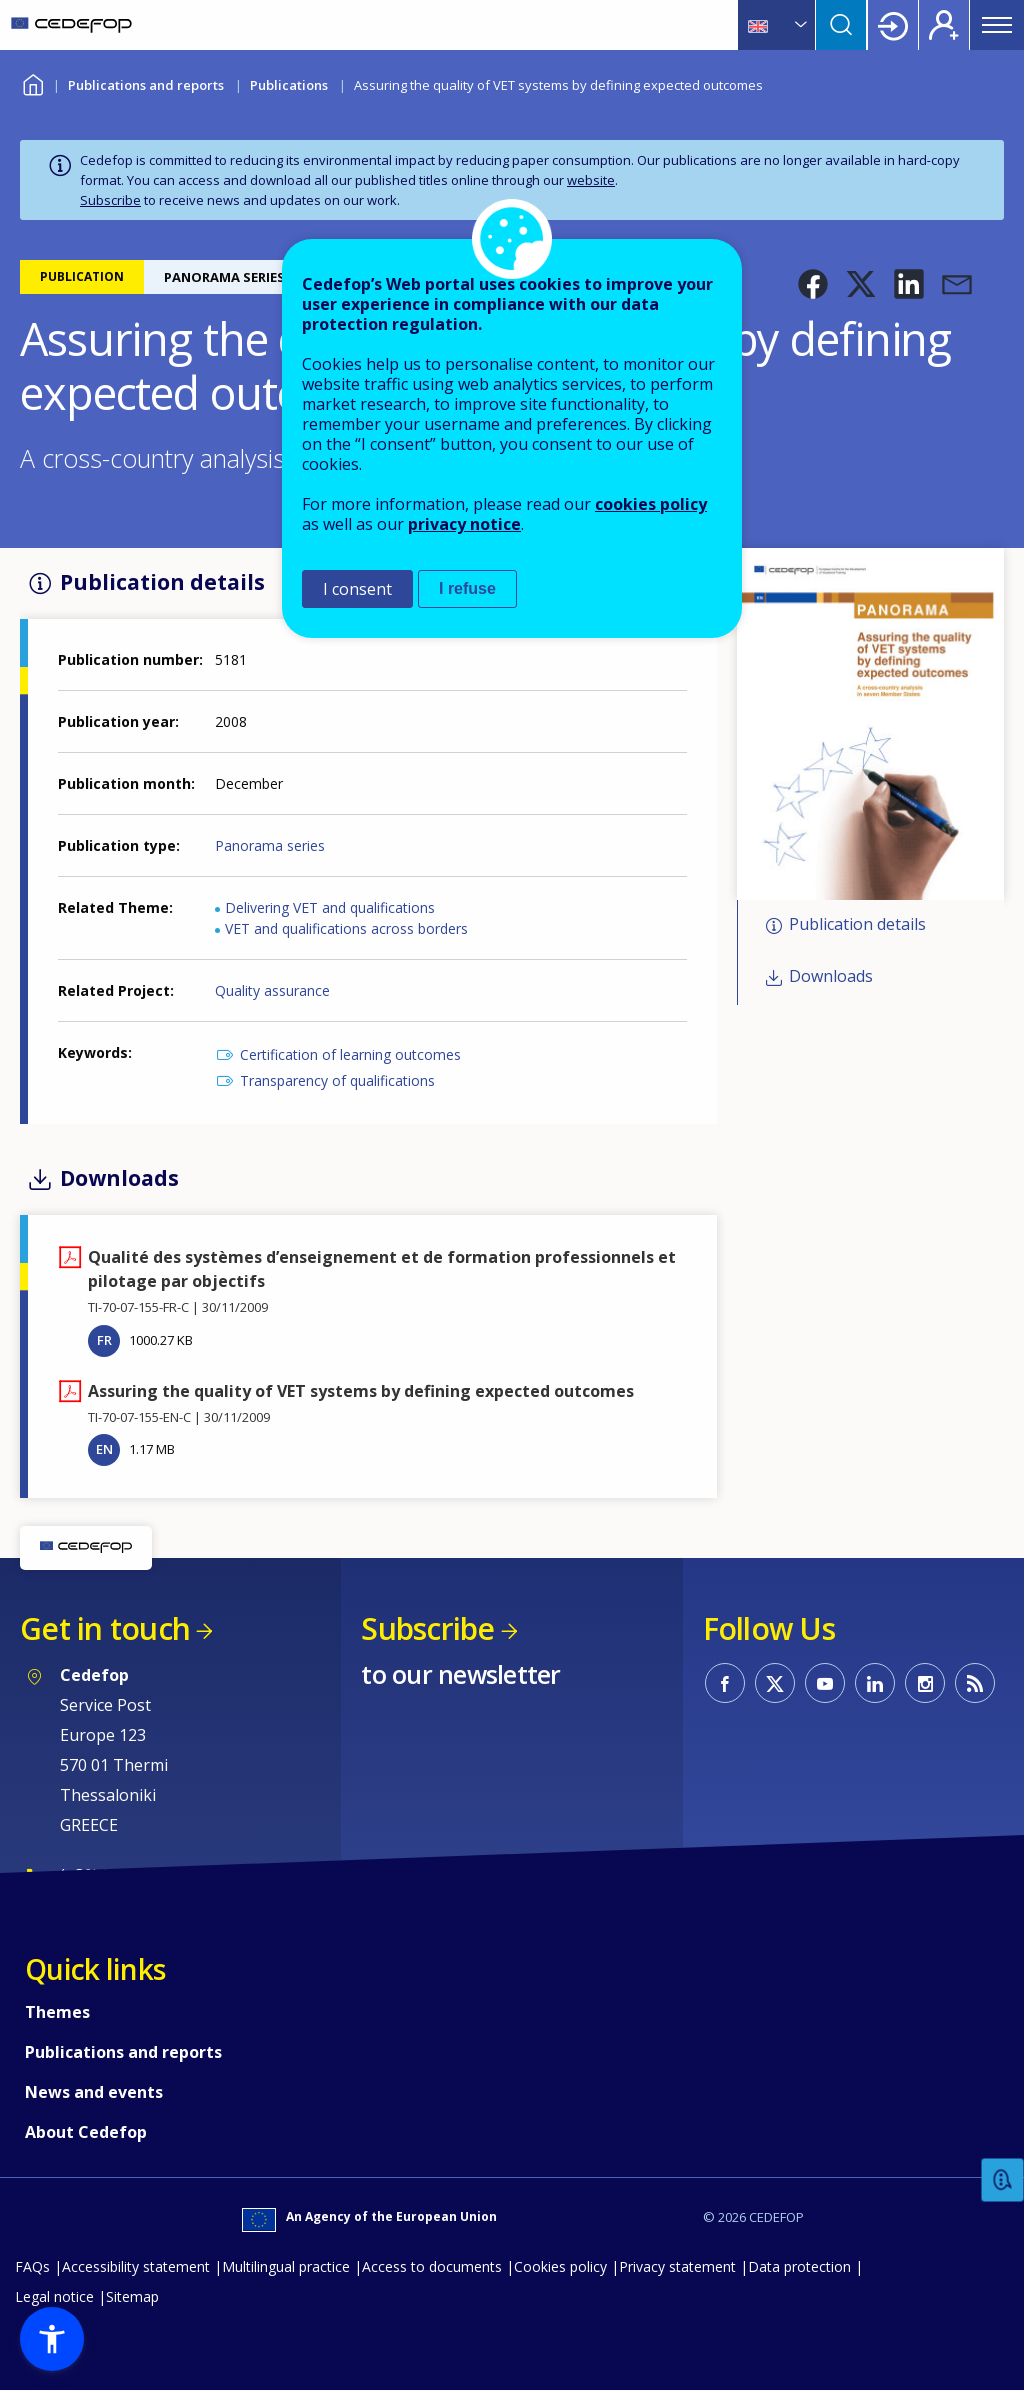  What do you see at coordinates (286, 2266) in the screenshot?
I see `Multilingual practice` at bounding box center [286, 2266].